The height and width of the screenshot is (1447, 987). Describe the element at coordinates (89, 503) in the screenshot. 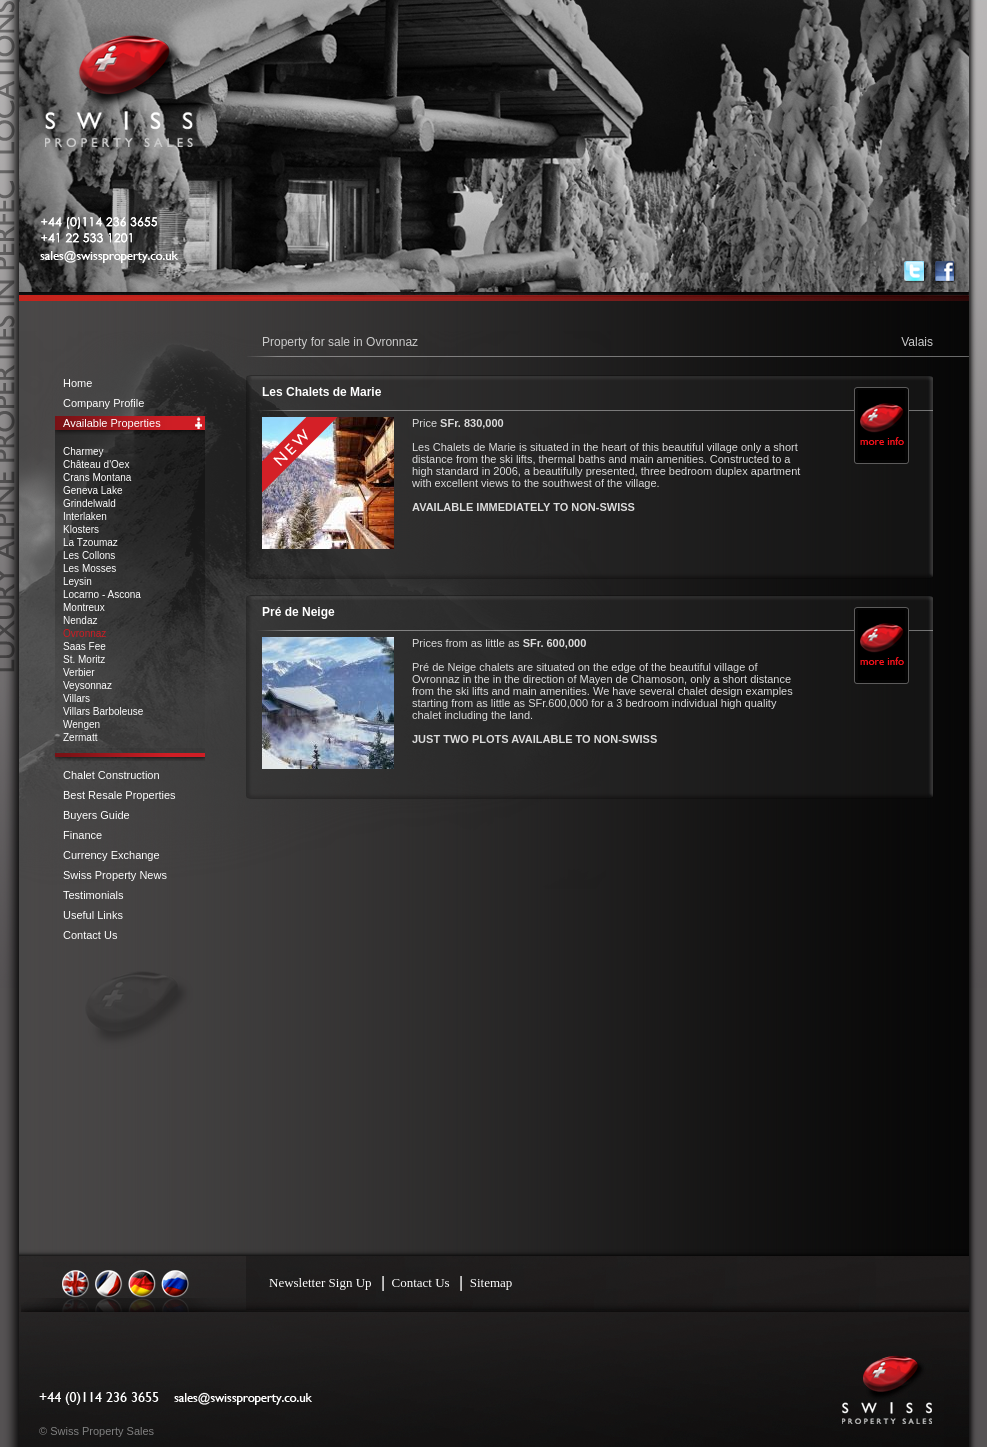

I see `Grindelwald` at that location.